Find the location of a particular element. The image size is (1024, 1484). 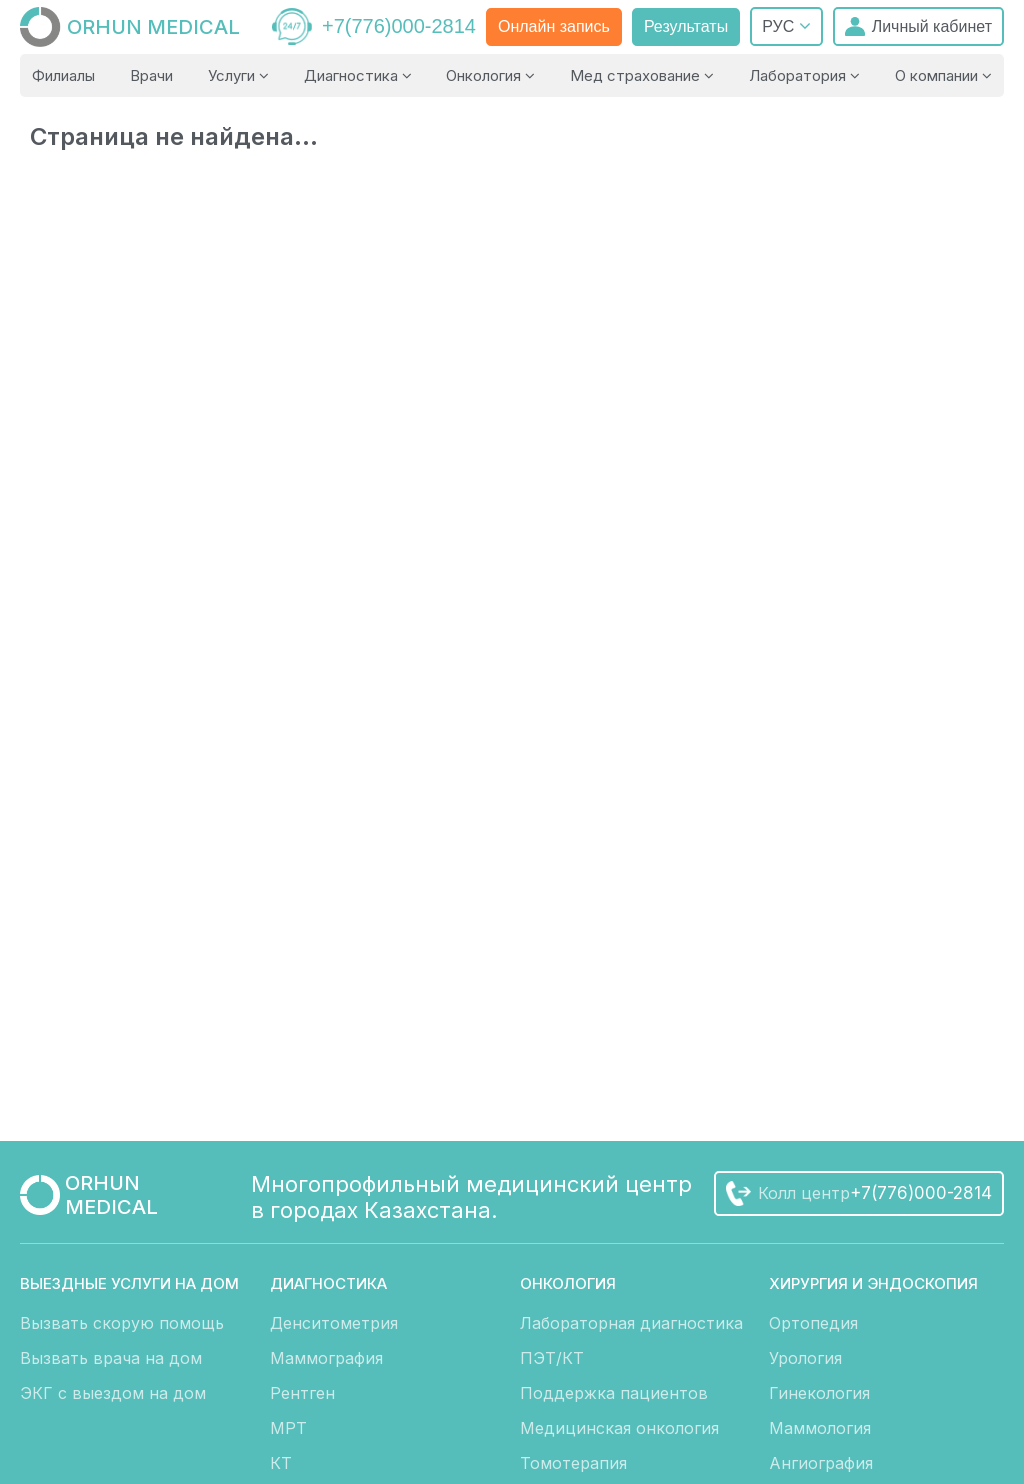

Гинекология is located at coordinates (819, 1393).